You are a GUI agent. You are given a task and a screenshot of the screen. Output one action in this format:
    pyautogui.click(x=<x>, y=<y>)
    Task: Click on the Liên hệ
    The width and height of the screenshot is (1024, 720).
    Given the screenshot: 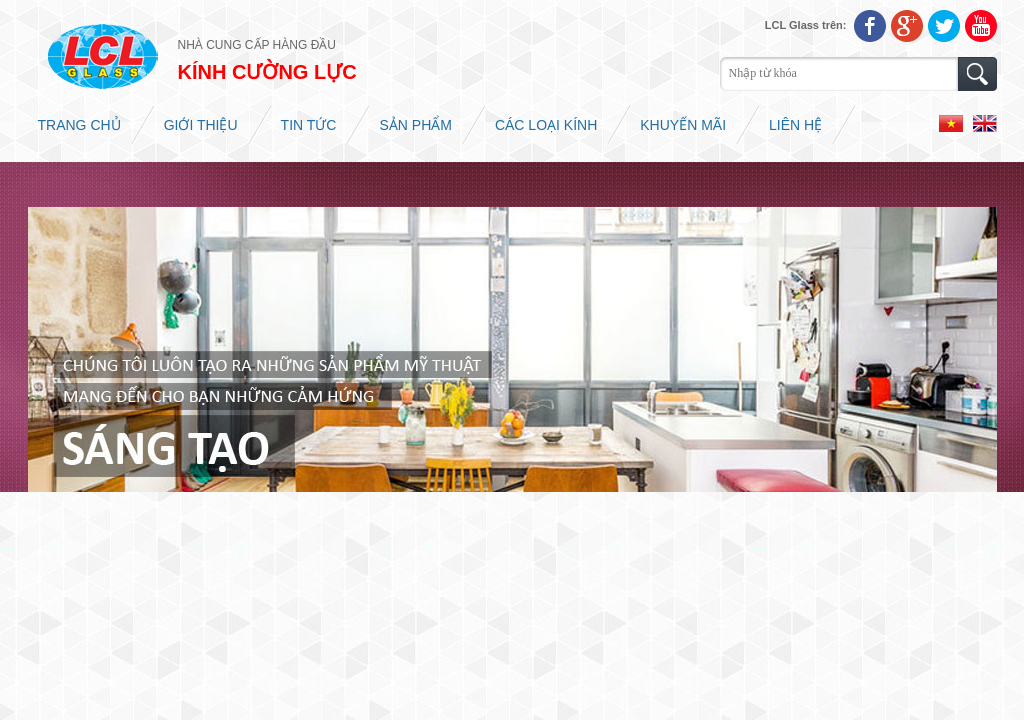 What is the action you would take?
    pyautogui.click(x=795, y=125)
    